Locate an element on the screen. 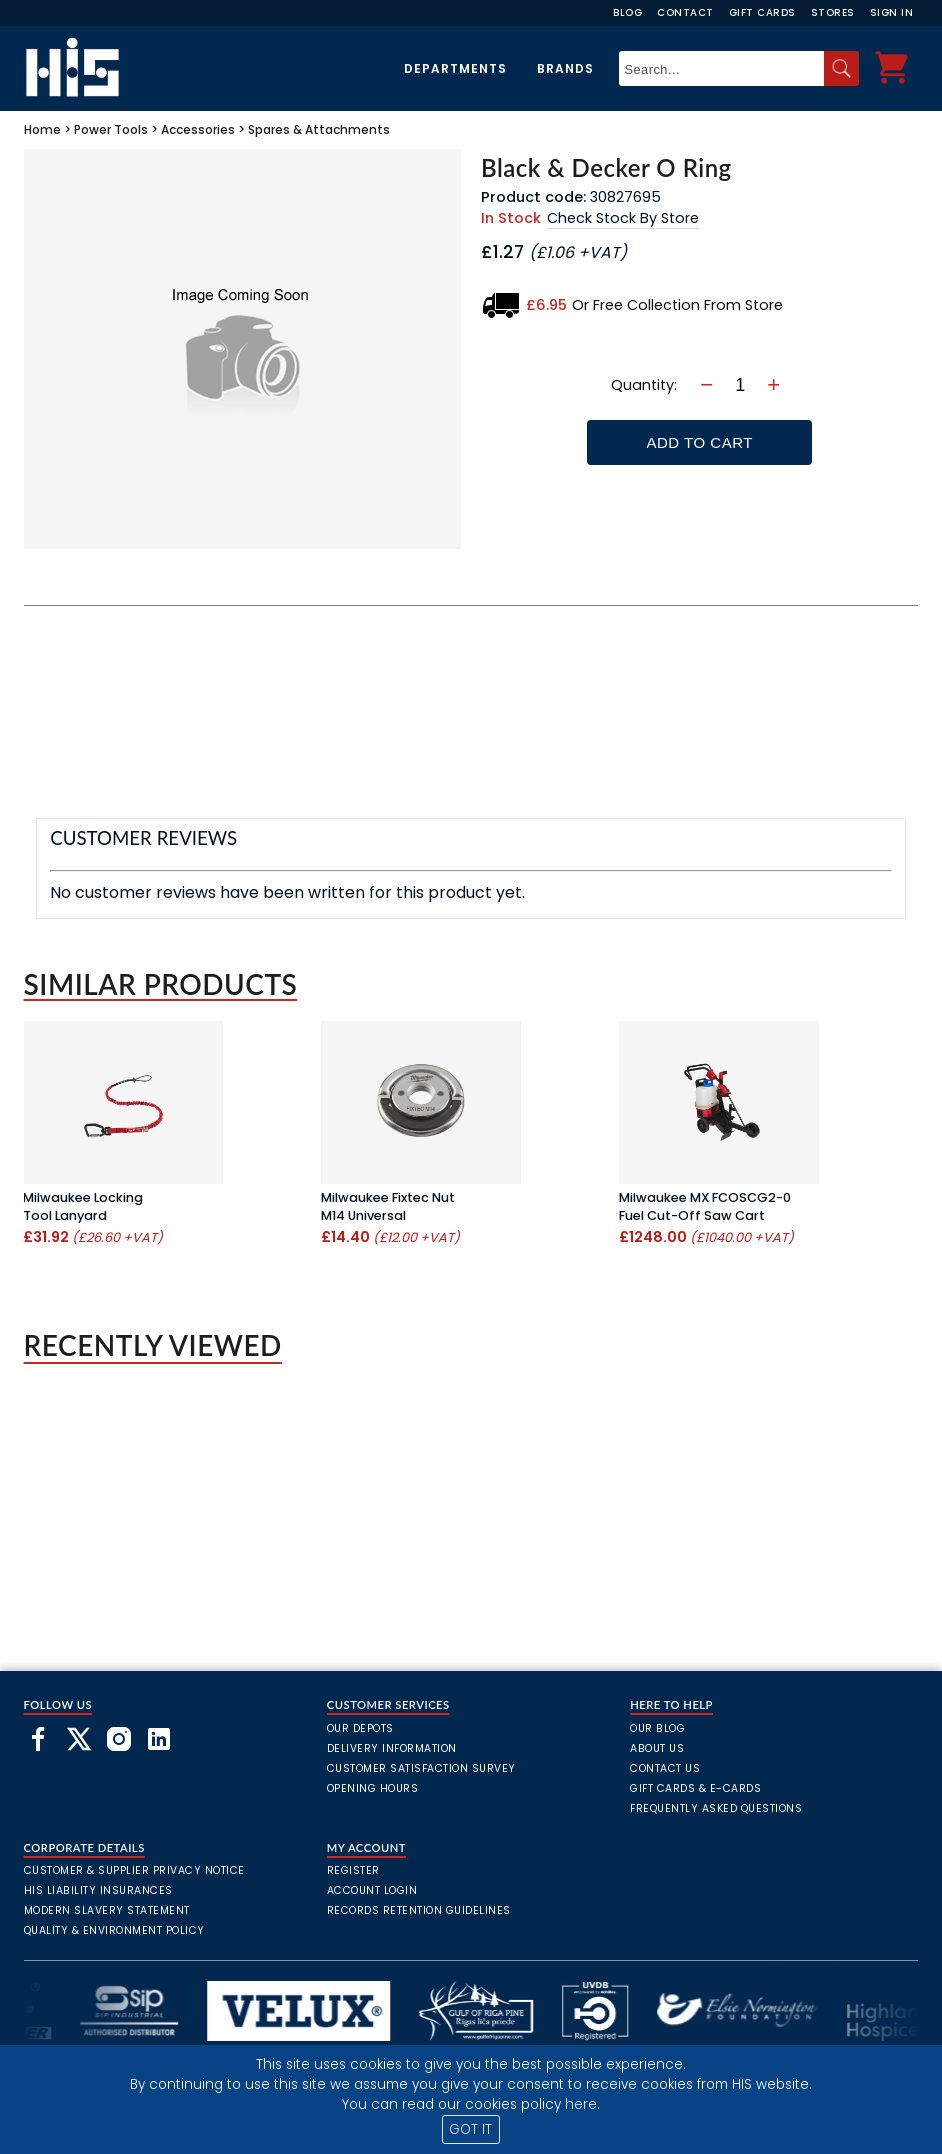 This screenshot has width=942, height=2154. Power Tools is located at coordinates (111, 129).